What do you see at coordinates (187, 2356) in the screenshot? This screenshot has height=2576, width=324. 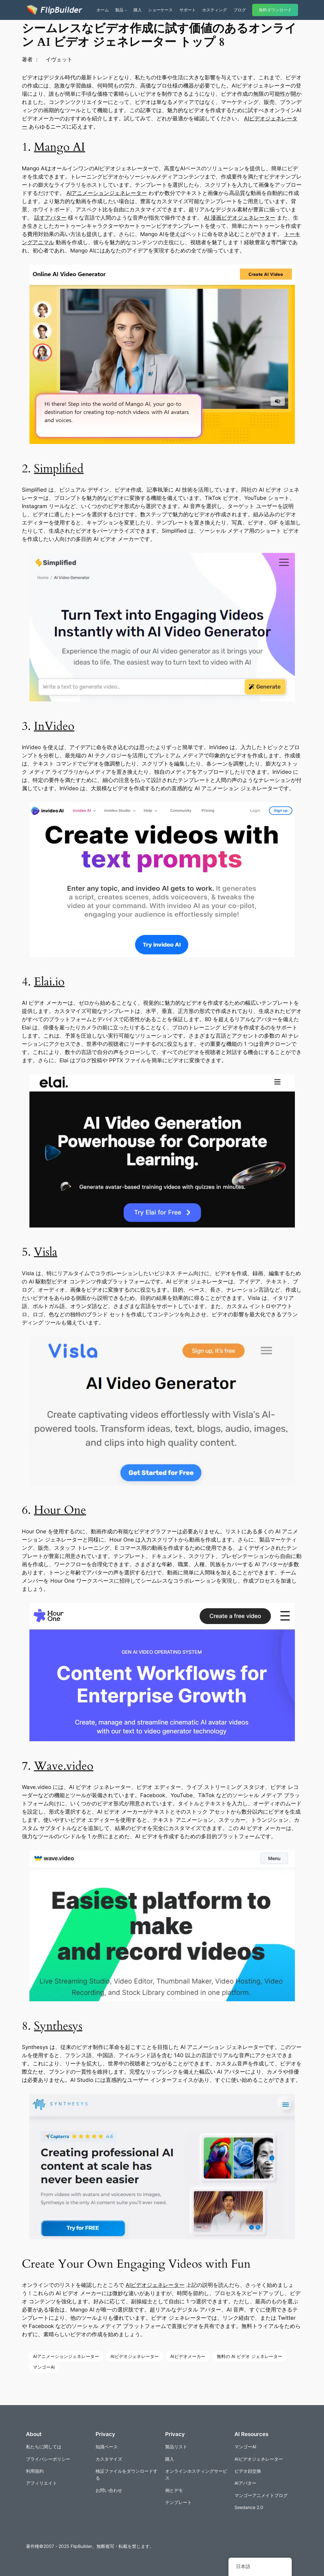 I see `AIビデオメーカー` at bounding box center [187, 2356].